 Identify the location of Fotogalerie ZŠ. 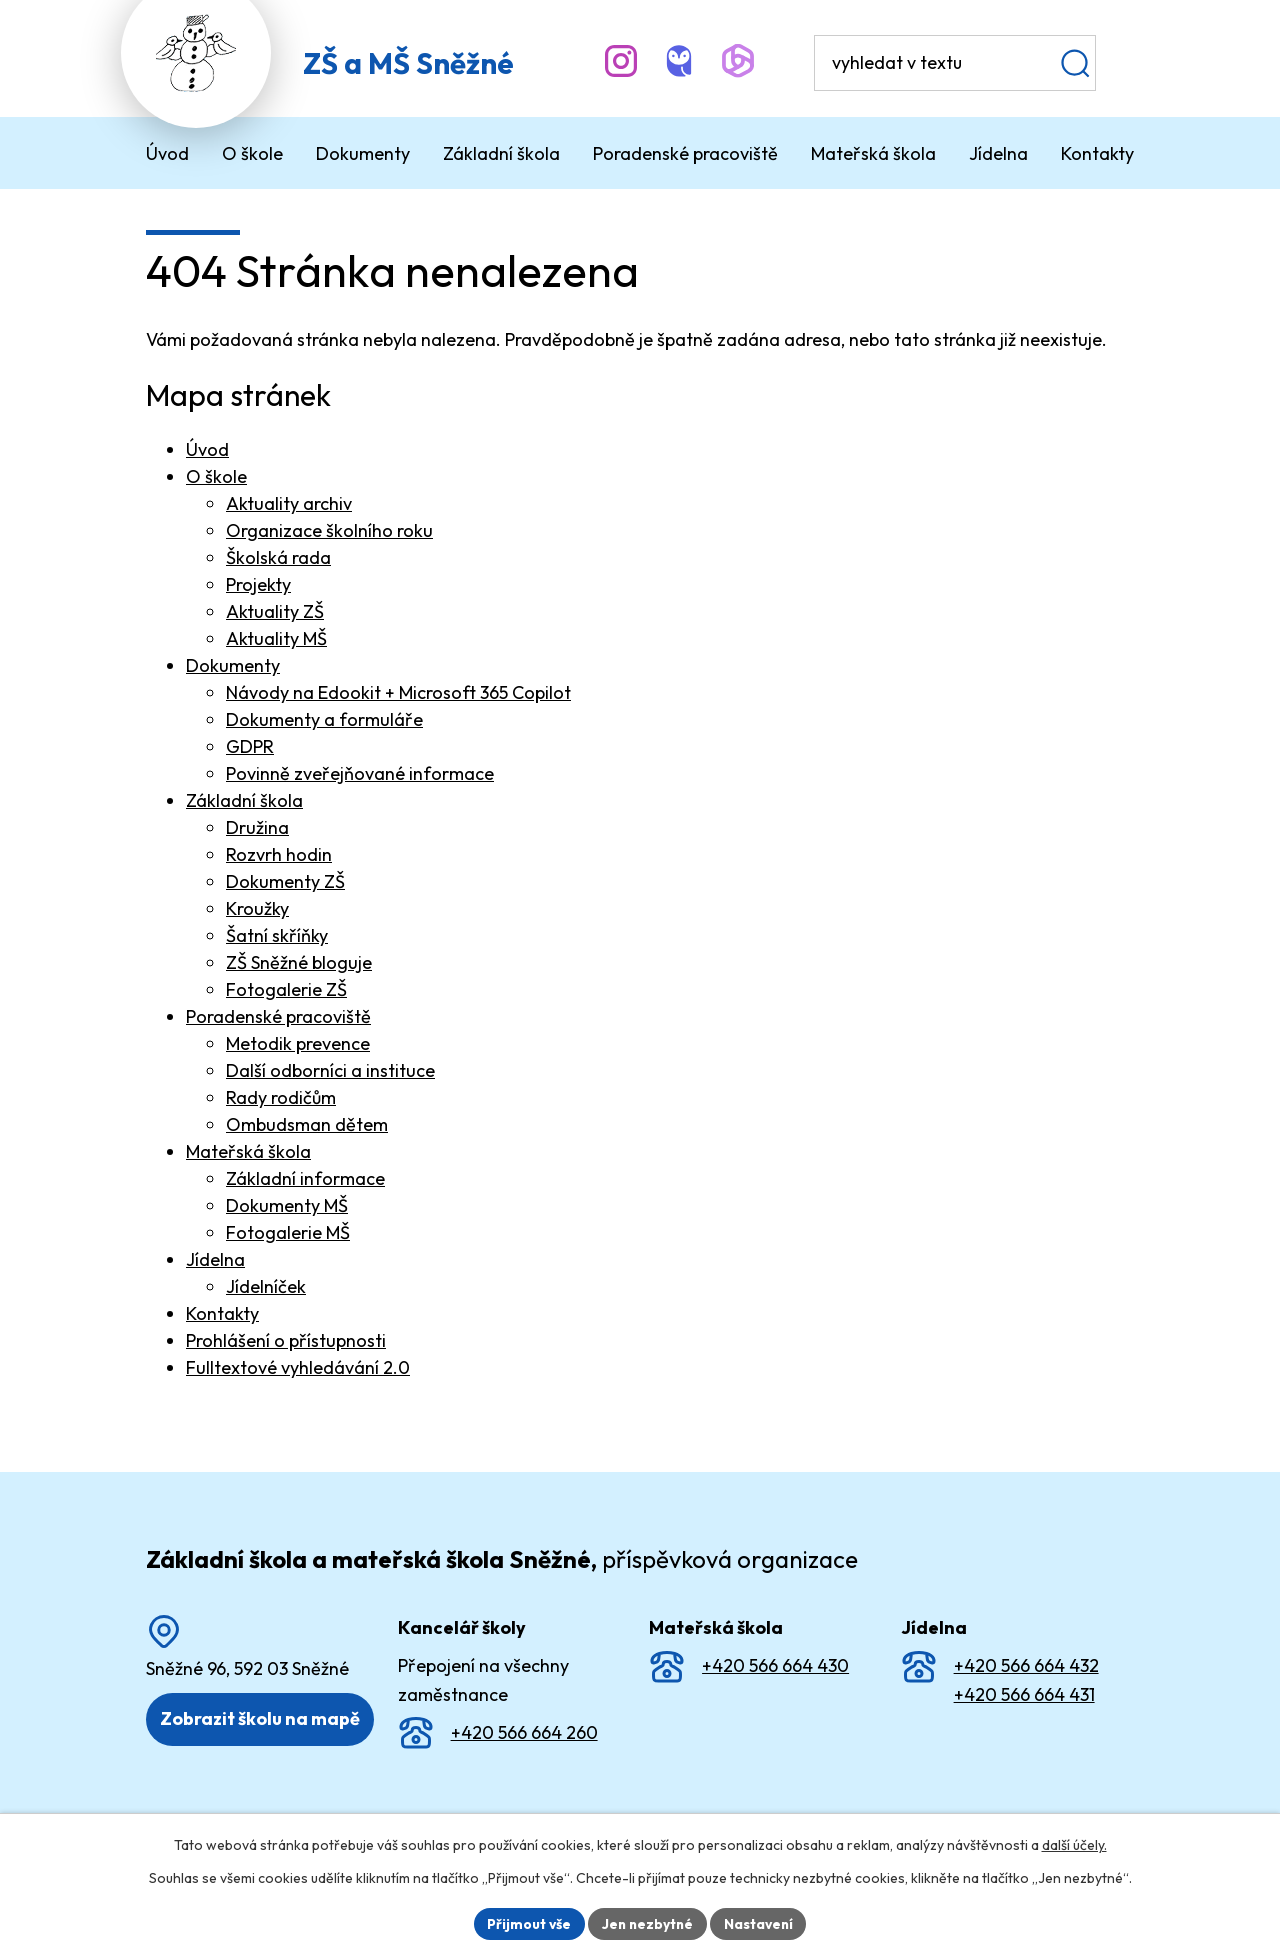
(286, 989).